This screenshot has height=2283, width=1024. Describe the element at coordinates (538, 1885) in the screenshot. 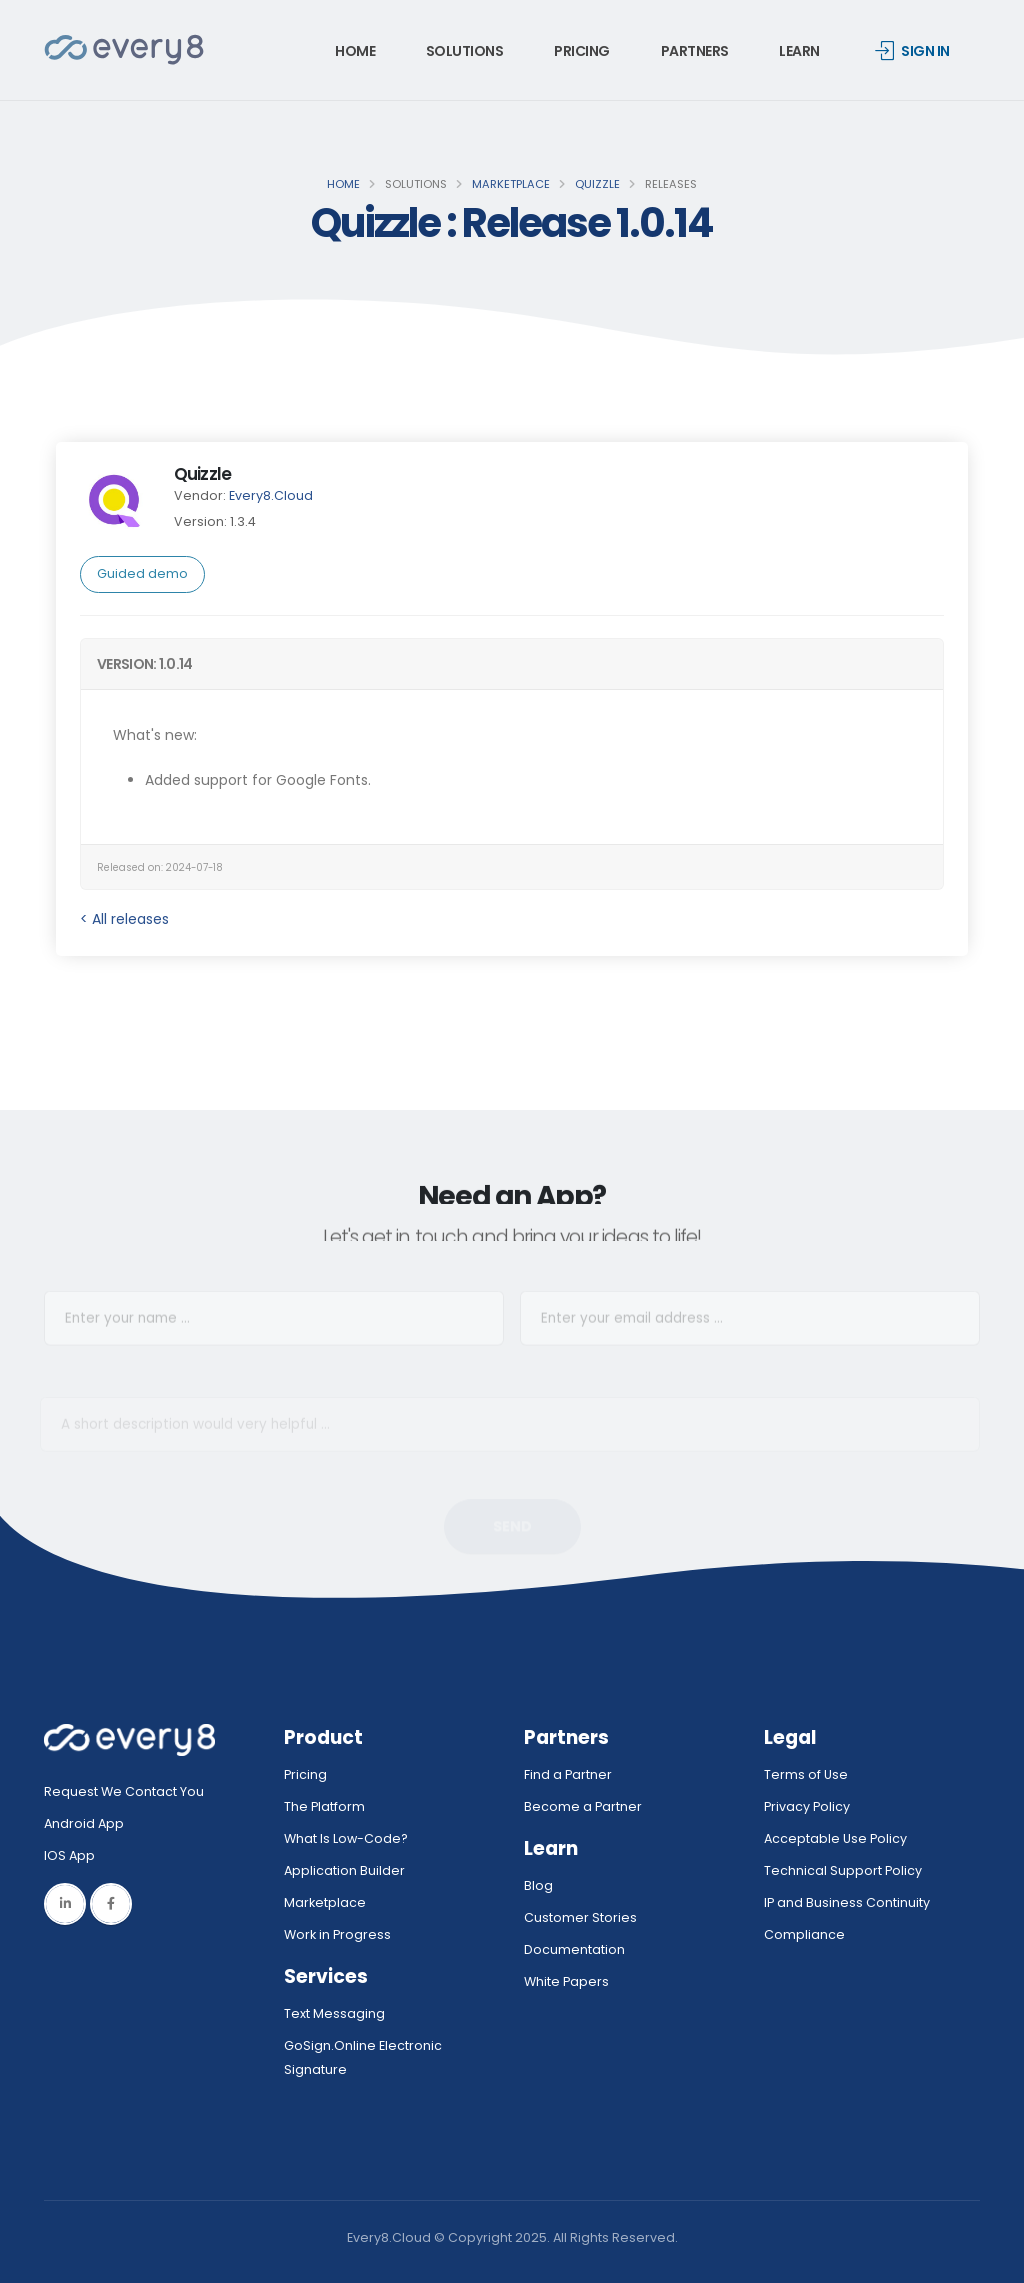

I see `Blog` at that location.